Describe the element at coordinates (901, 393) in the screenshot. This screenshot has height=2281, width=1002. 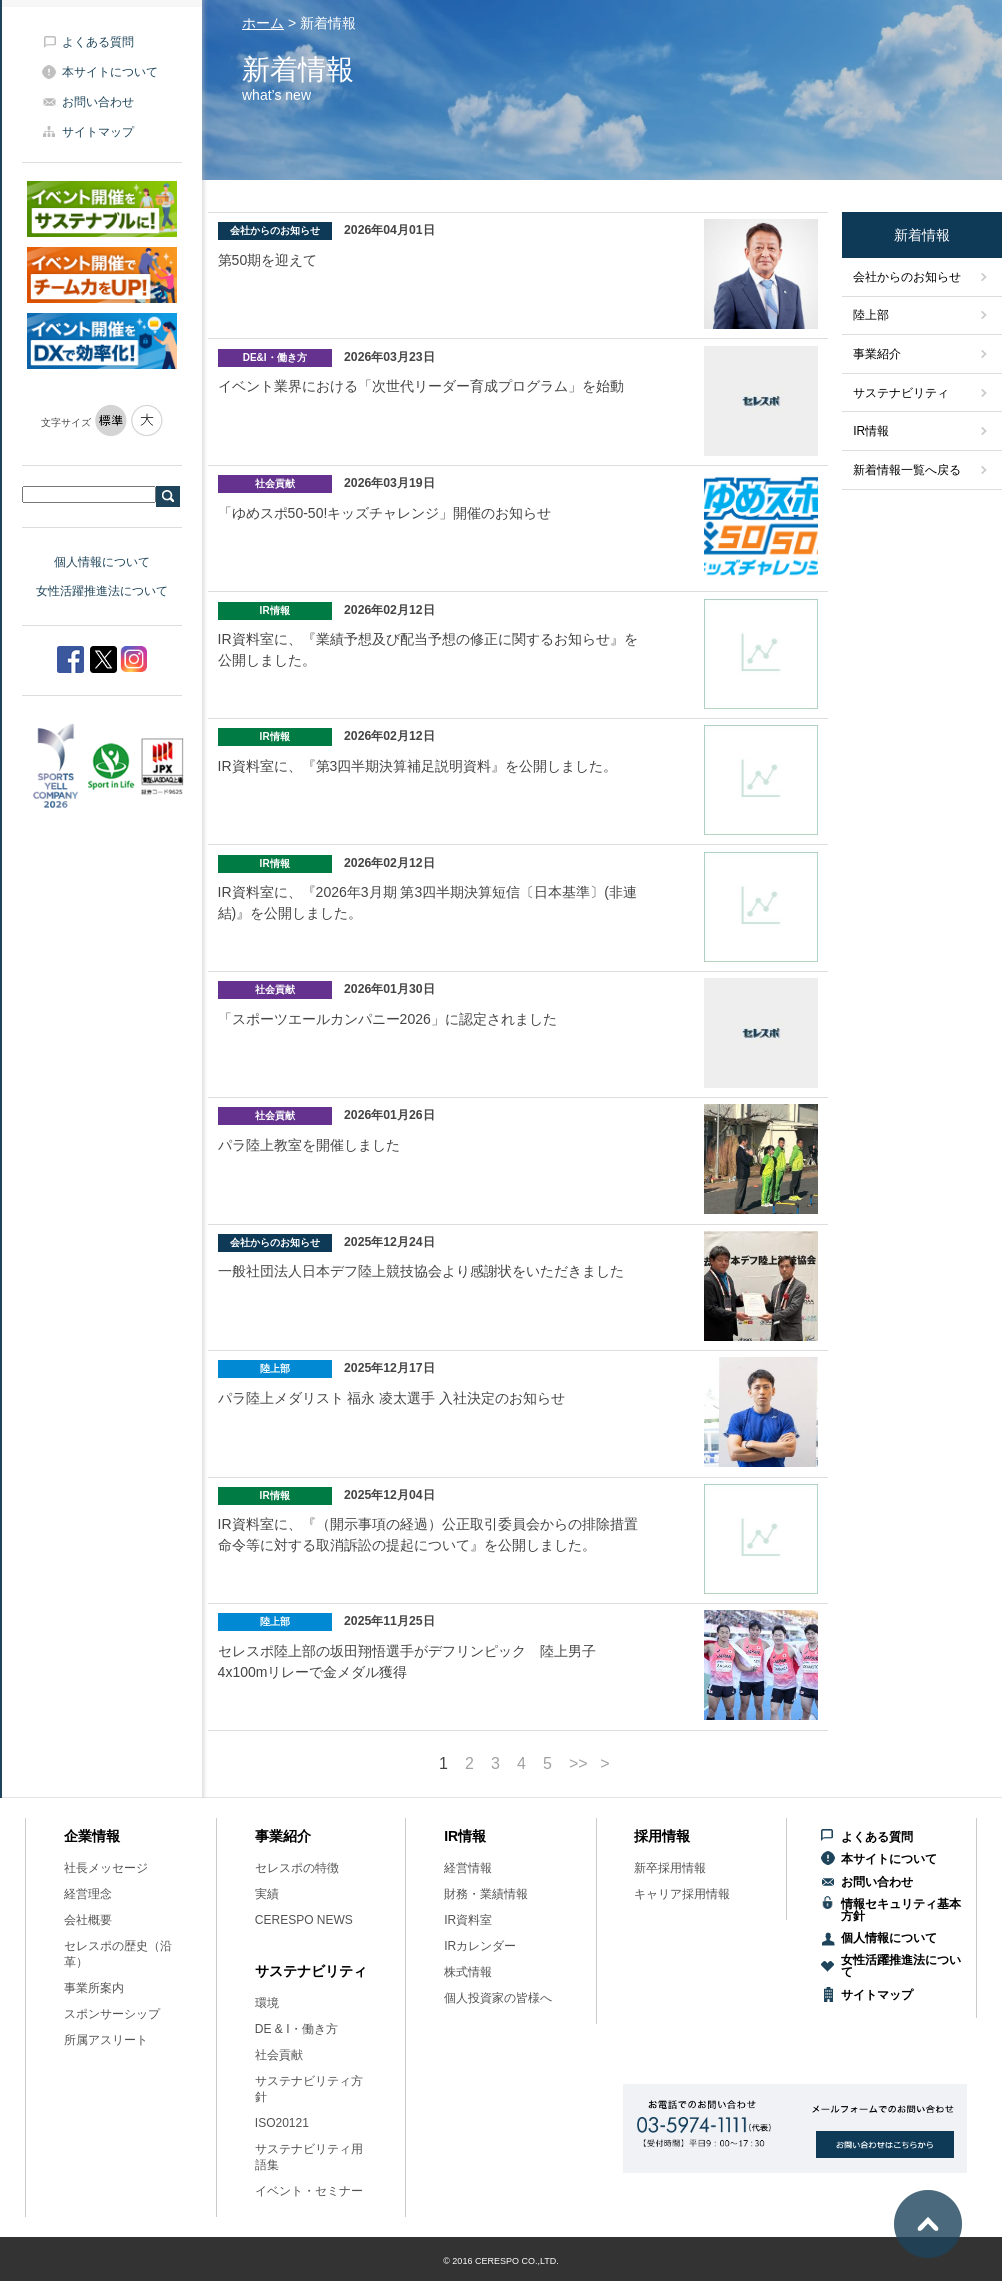
I see `サステナビリティ` at that location.